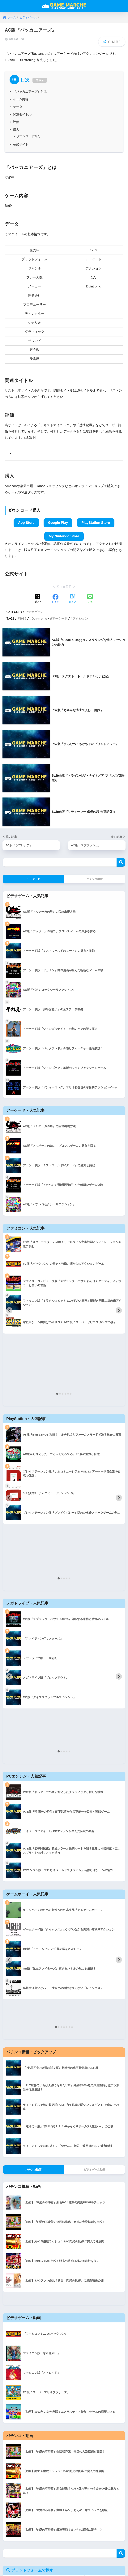  I want to click on 購入, so click(16, 128).